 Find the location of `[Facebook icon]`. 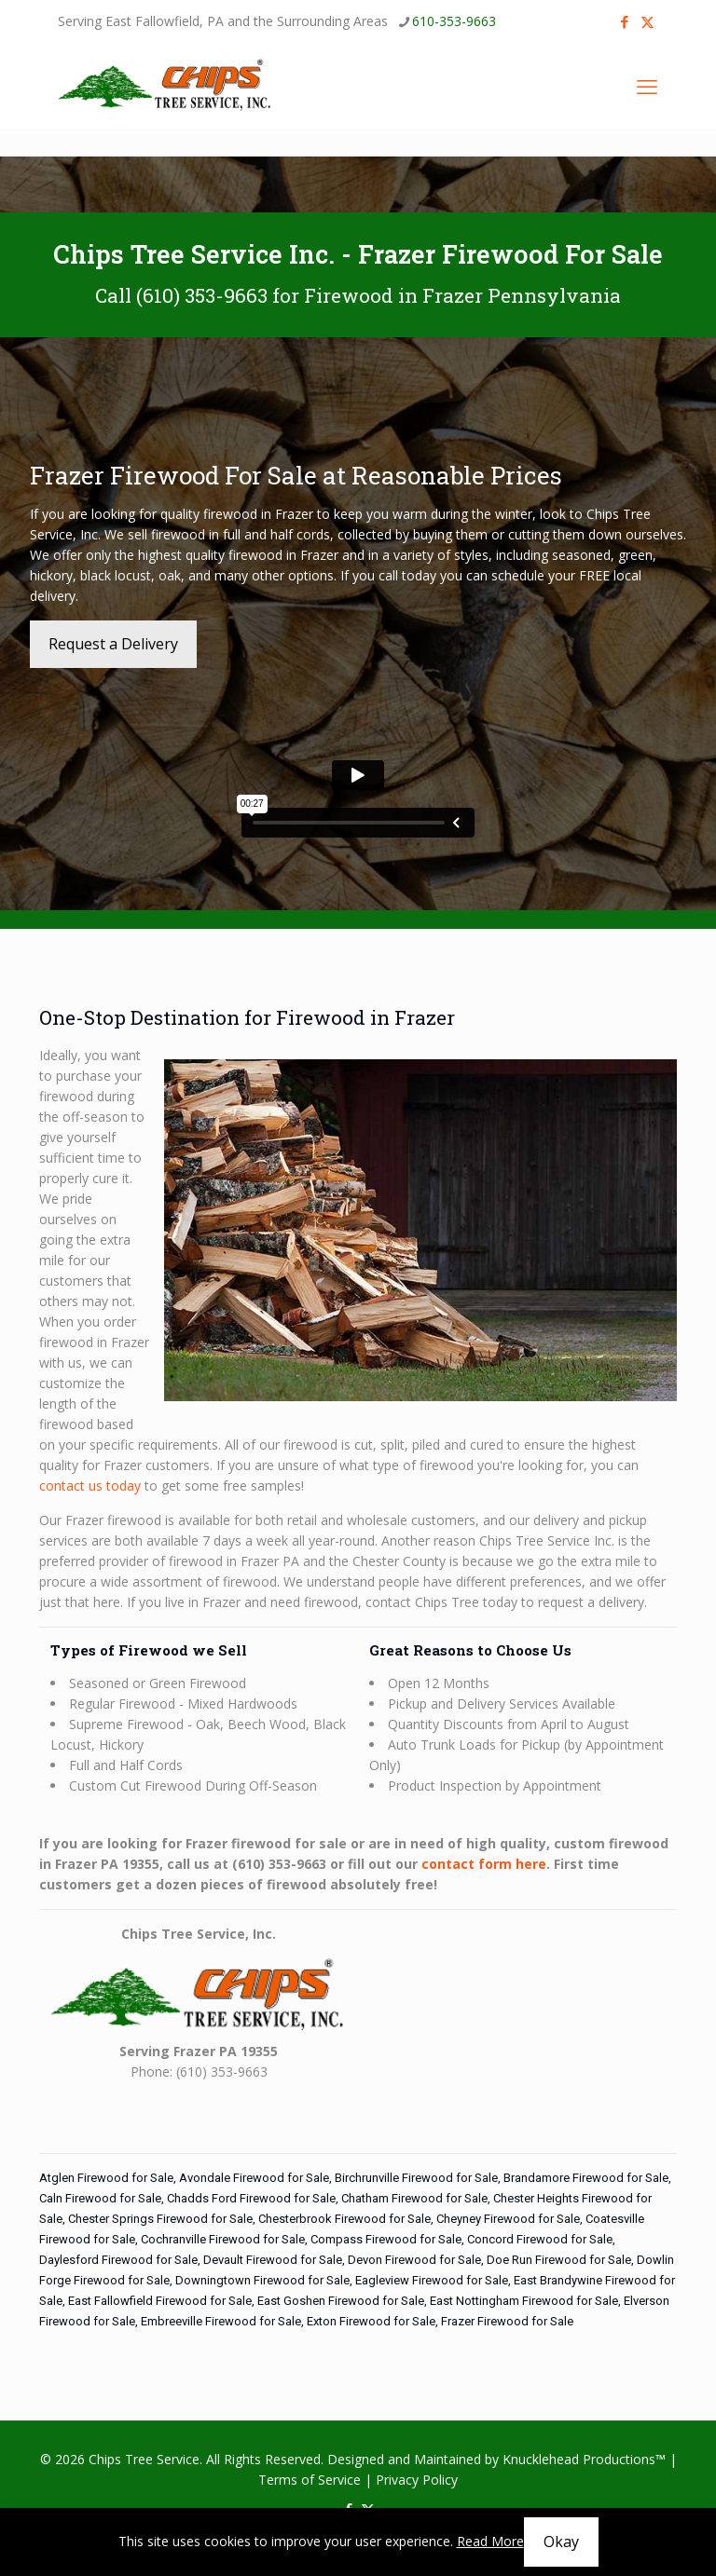

[Facebook icon] is located at coordinates (624, 21).